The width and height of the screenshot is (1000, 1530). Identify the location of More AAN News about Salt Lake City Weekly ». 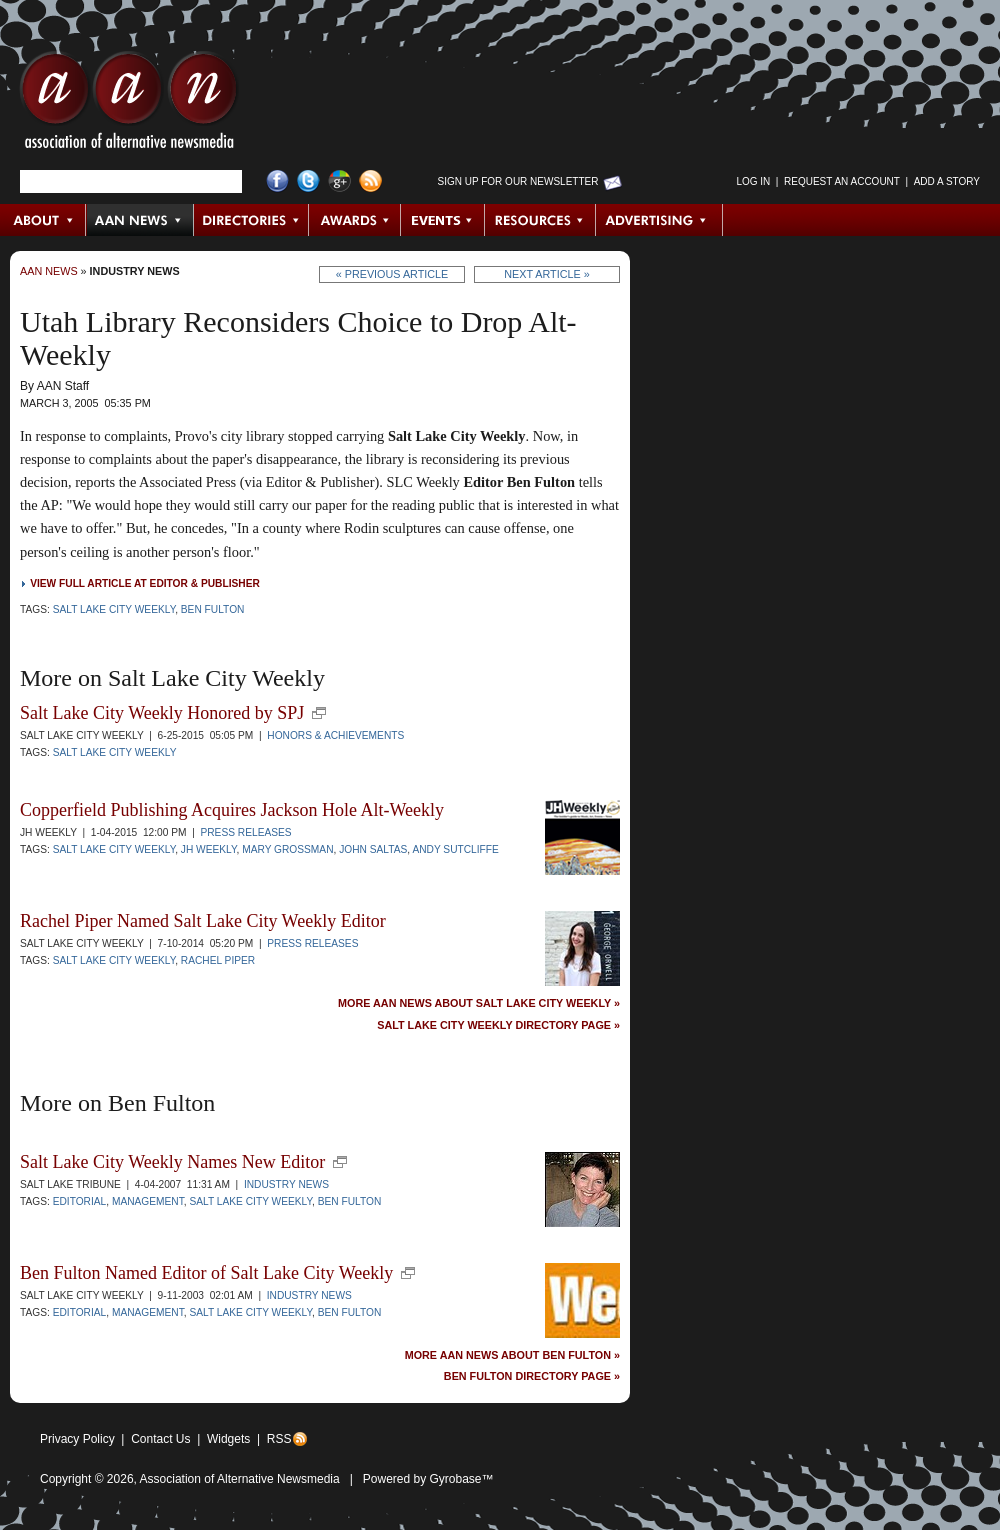
(479, 1003).